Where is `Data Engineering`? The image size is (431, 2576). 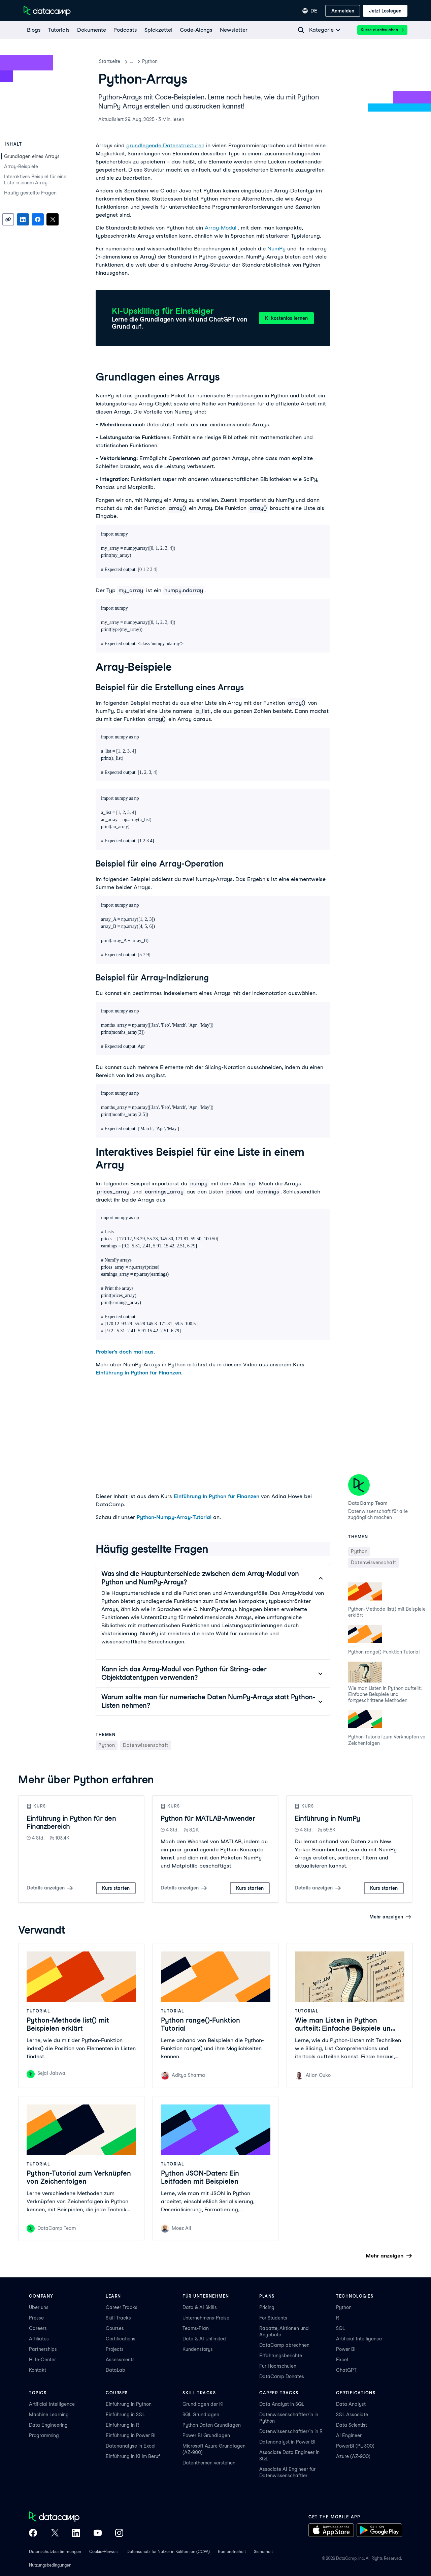
Data Engineering is located at coordinates (48, 2425).